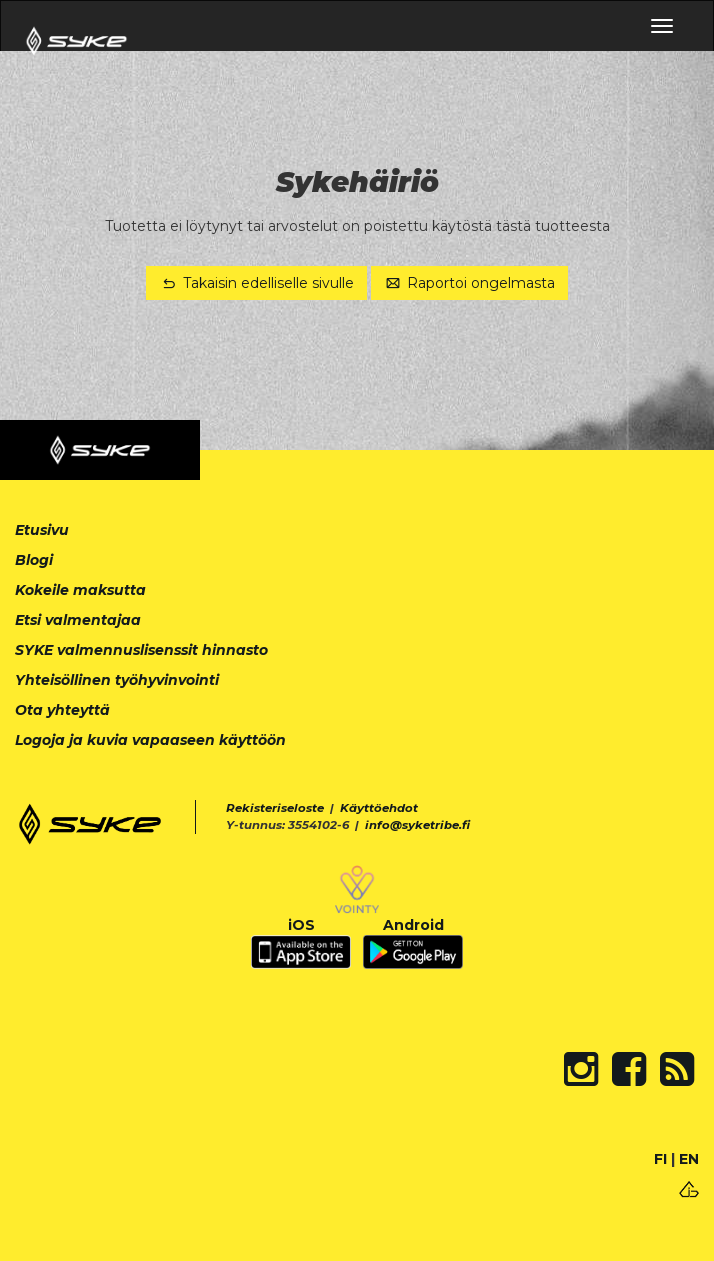 The image size is (714, 1261). I want to click on Ota yhteyttä, so click(62, 710).